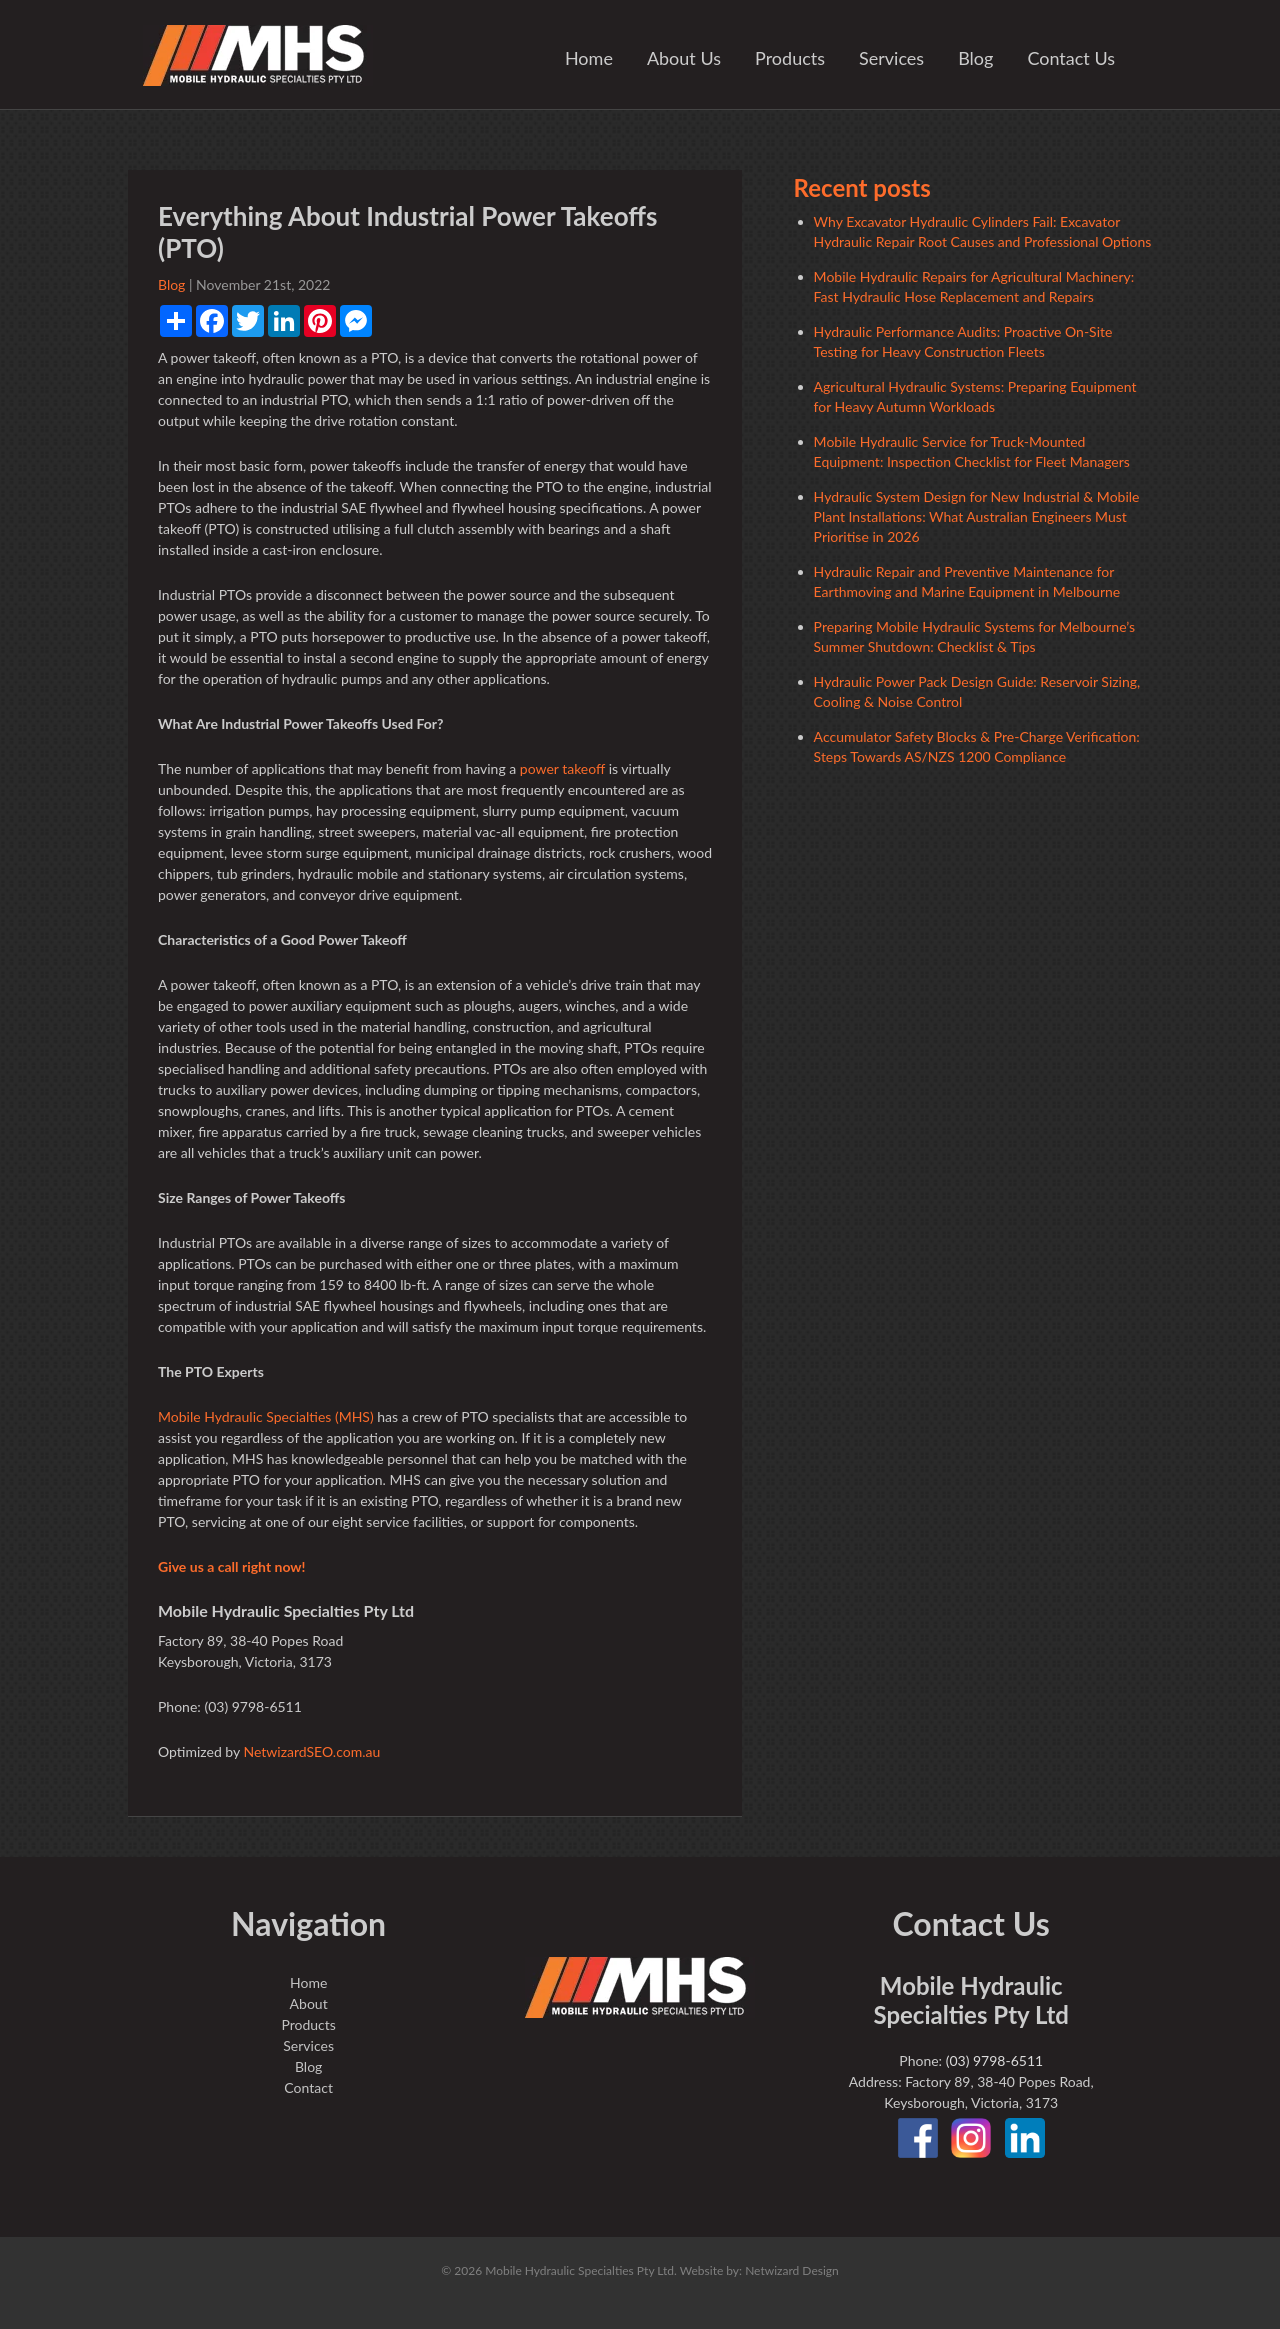 This screenshot has width=1280, height=2329. Describe the element at coordinates (994, 2060) in the screenshot. I see `(03) 9798-6511` at that location.